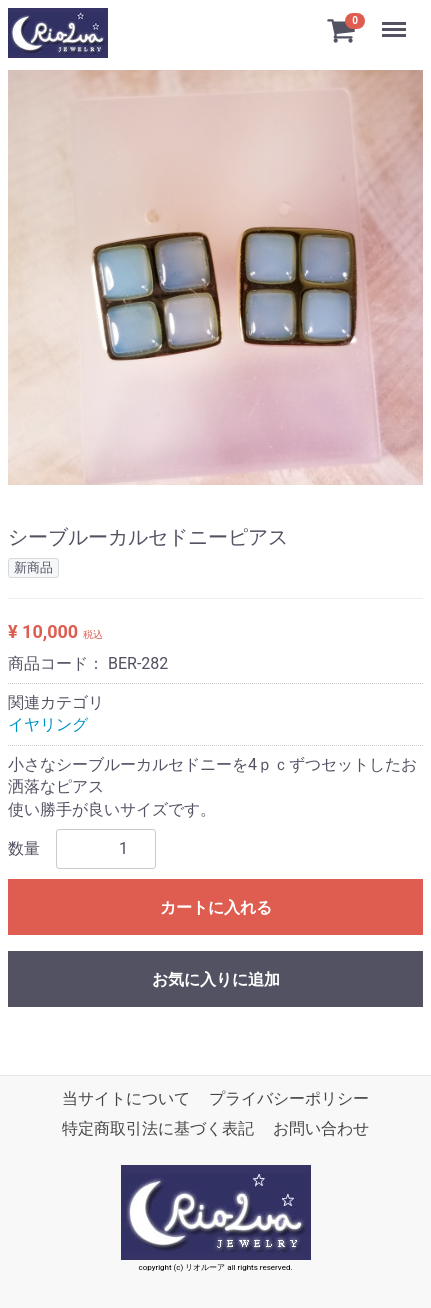 The width and height of the screenshot is (431, 1308). I want to click on Menu, so click(396, 20).